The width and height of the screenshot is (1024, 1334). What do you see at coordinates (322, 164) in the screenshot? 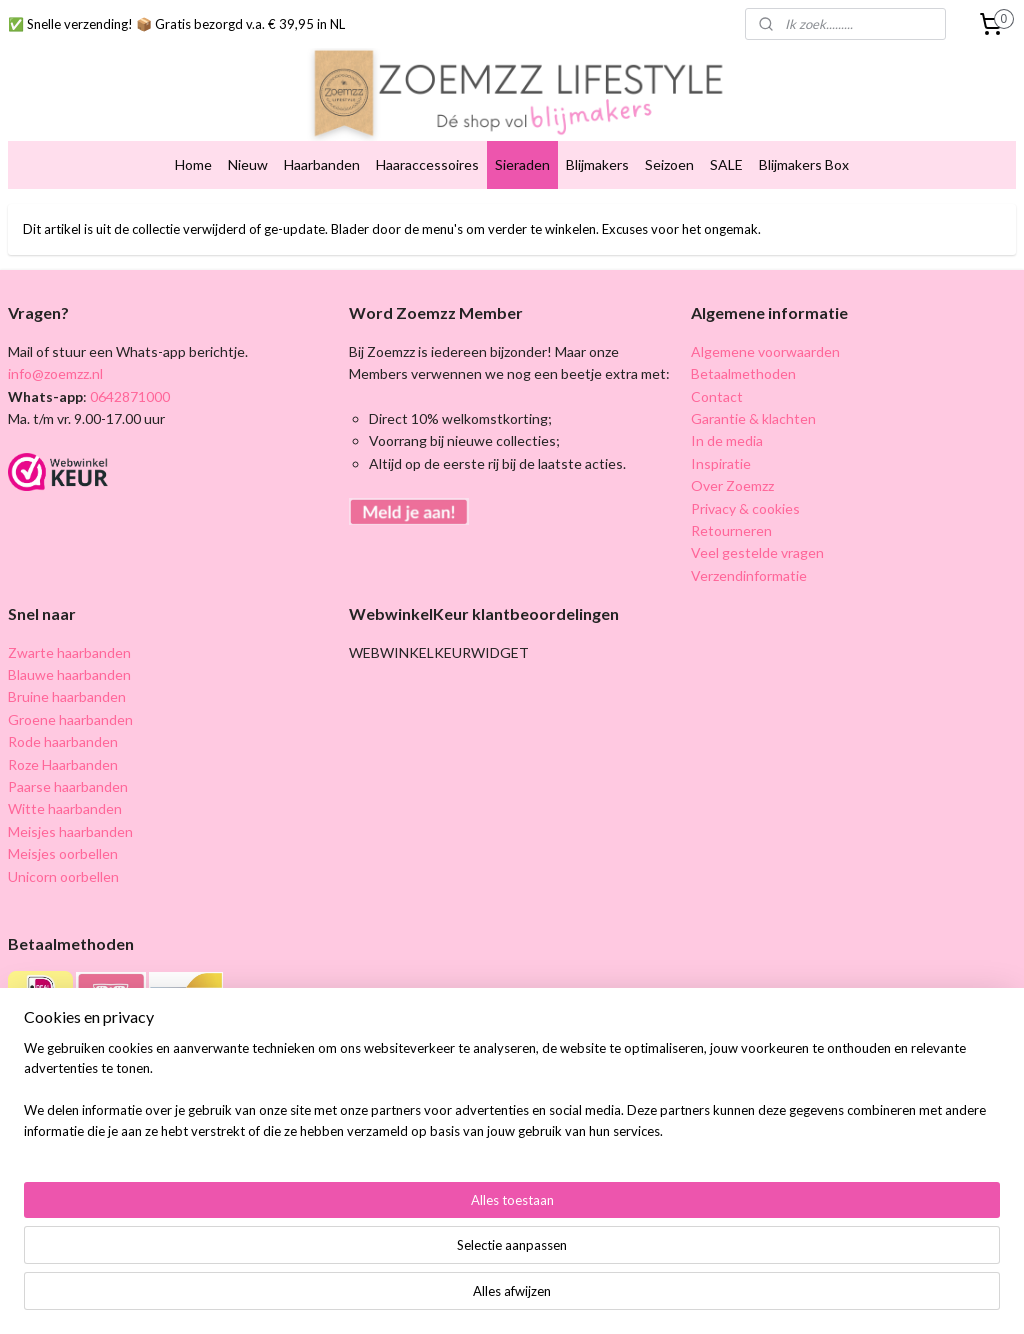
I see `Haarbanden` at bounding box center [322, 164].